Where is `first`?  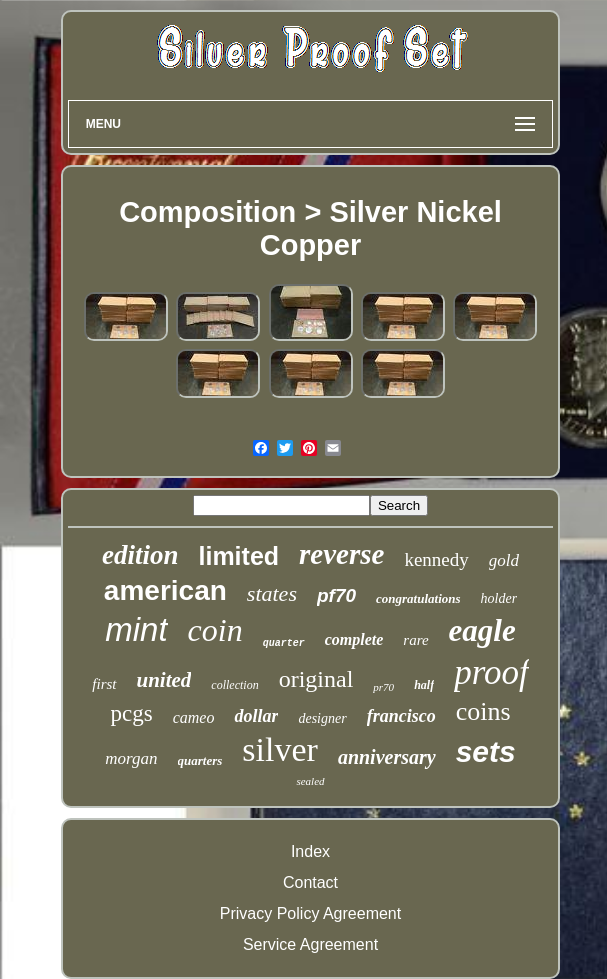
first is located at coordinates (104, 684).